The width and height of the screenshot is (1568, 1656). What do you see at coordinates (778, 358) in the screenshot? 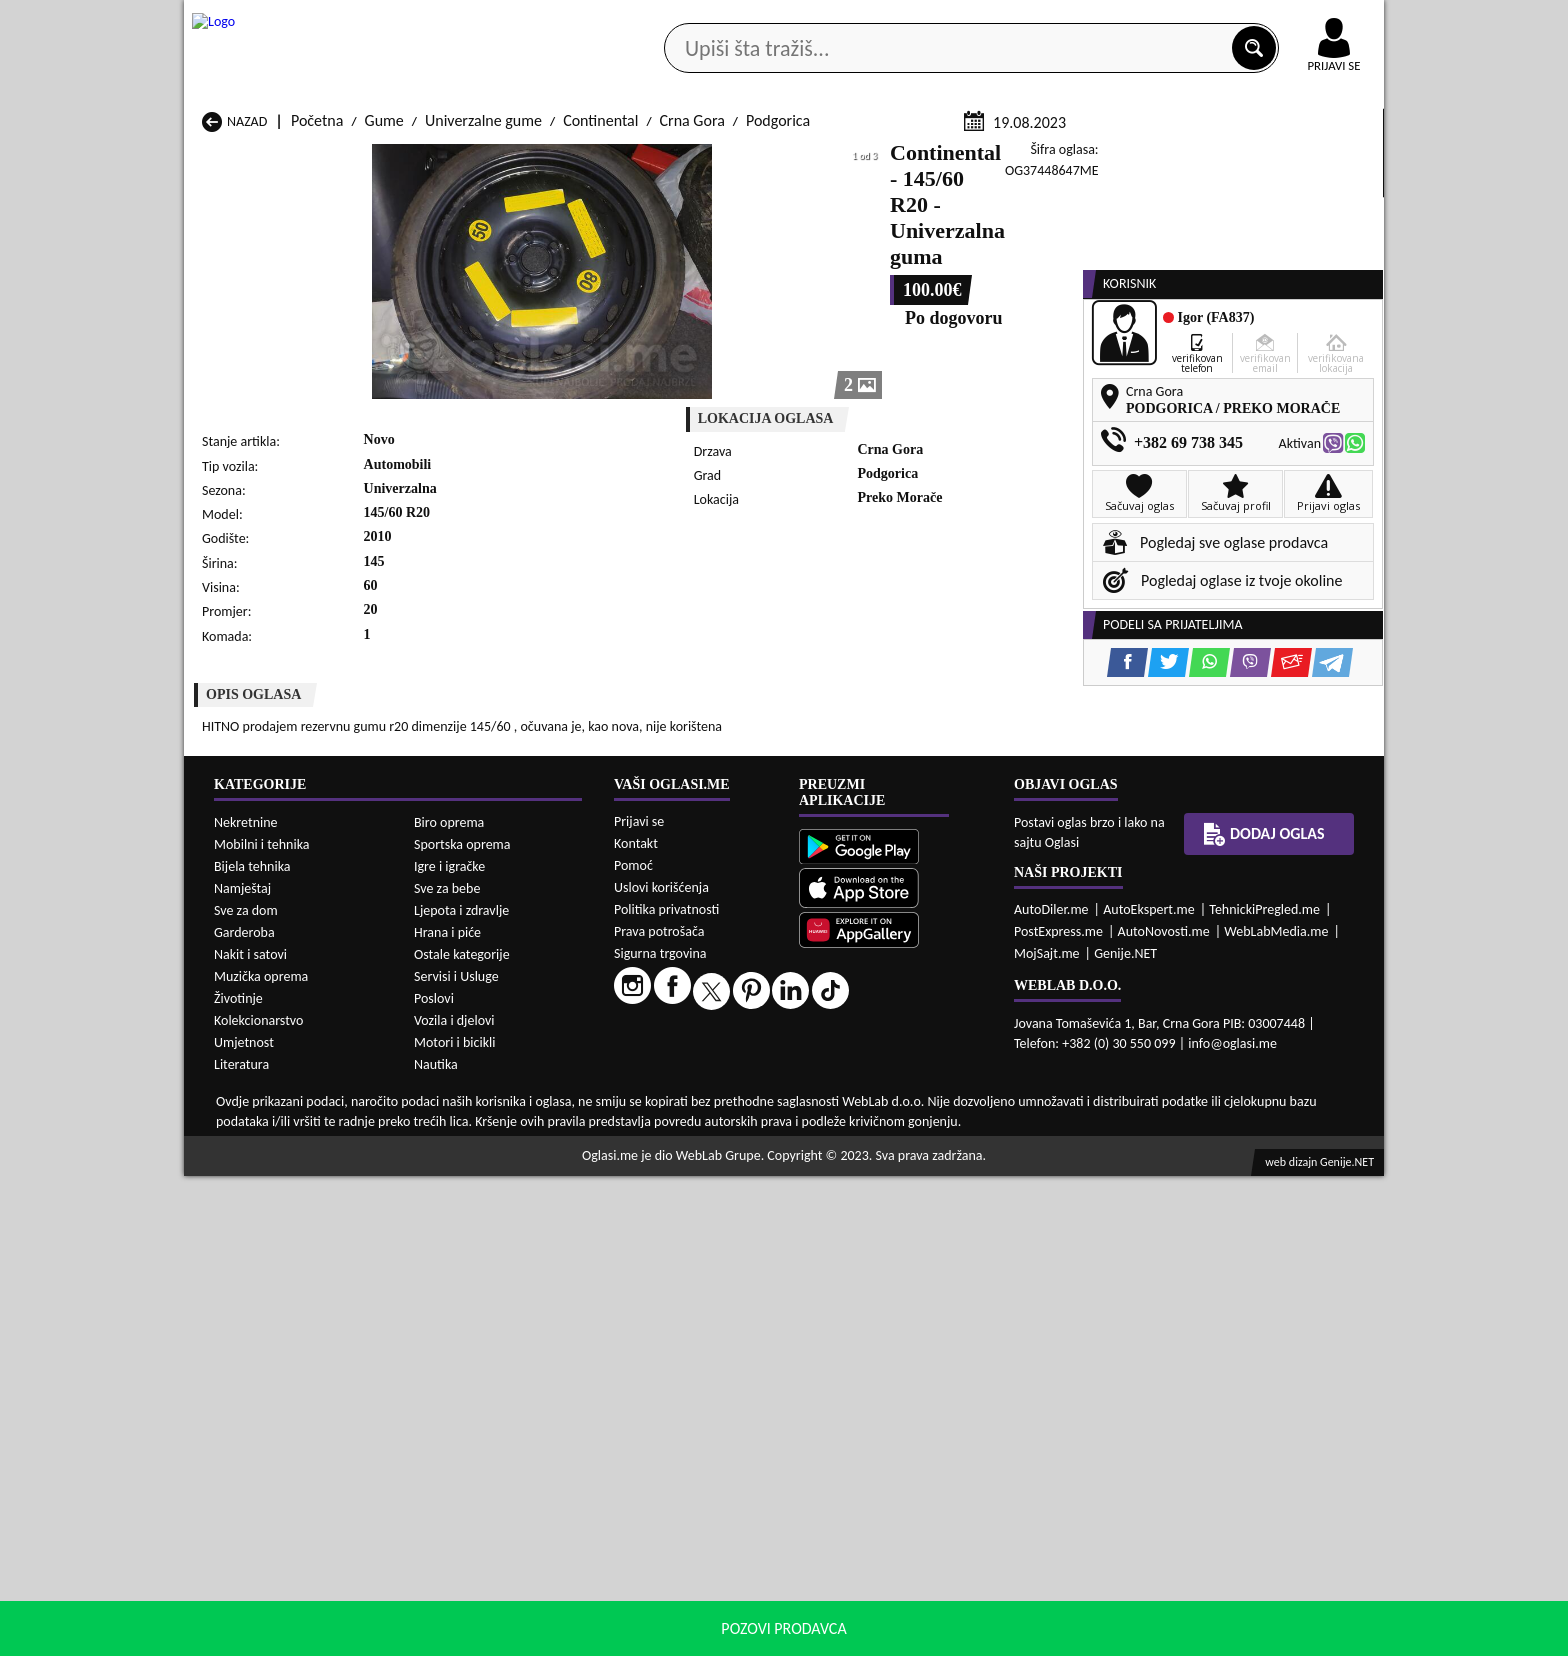
I see `Podgorica` at bounding box center [778, 358].